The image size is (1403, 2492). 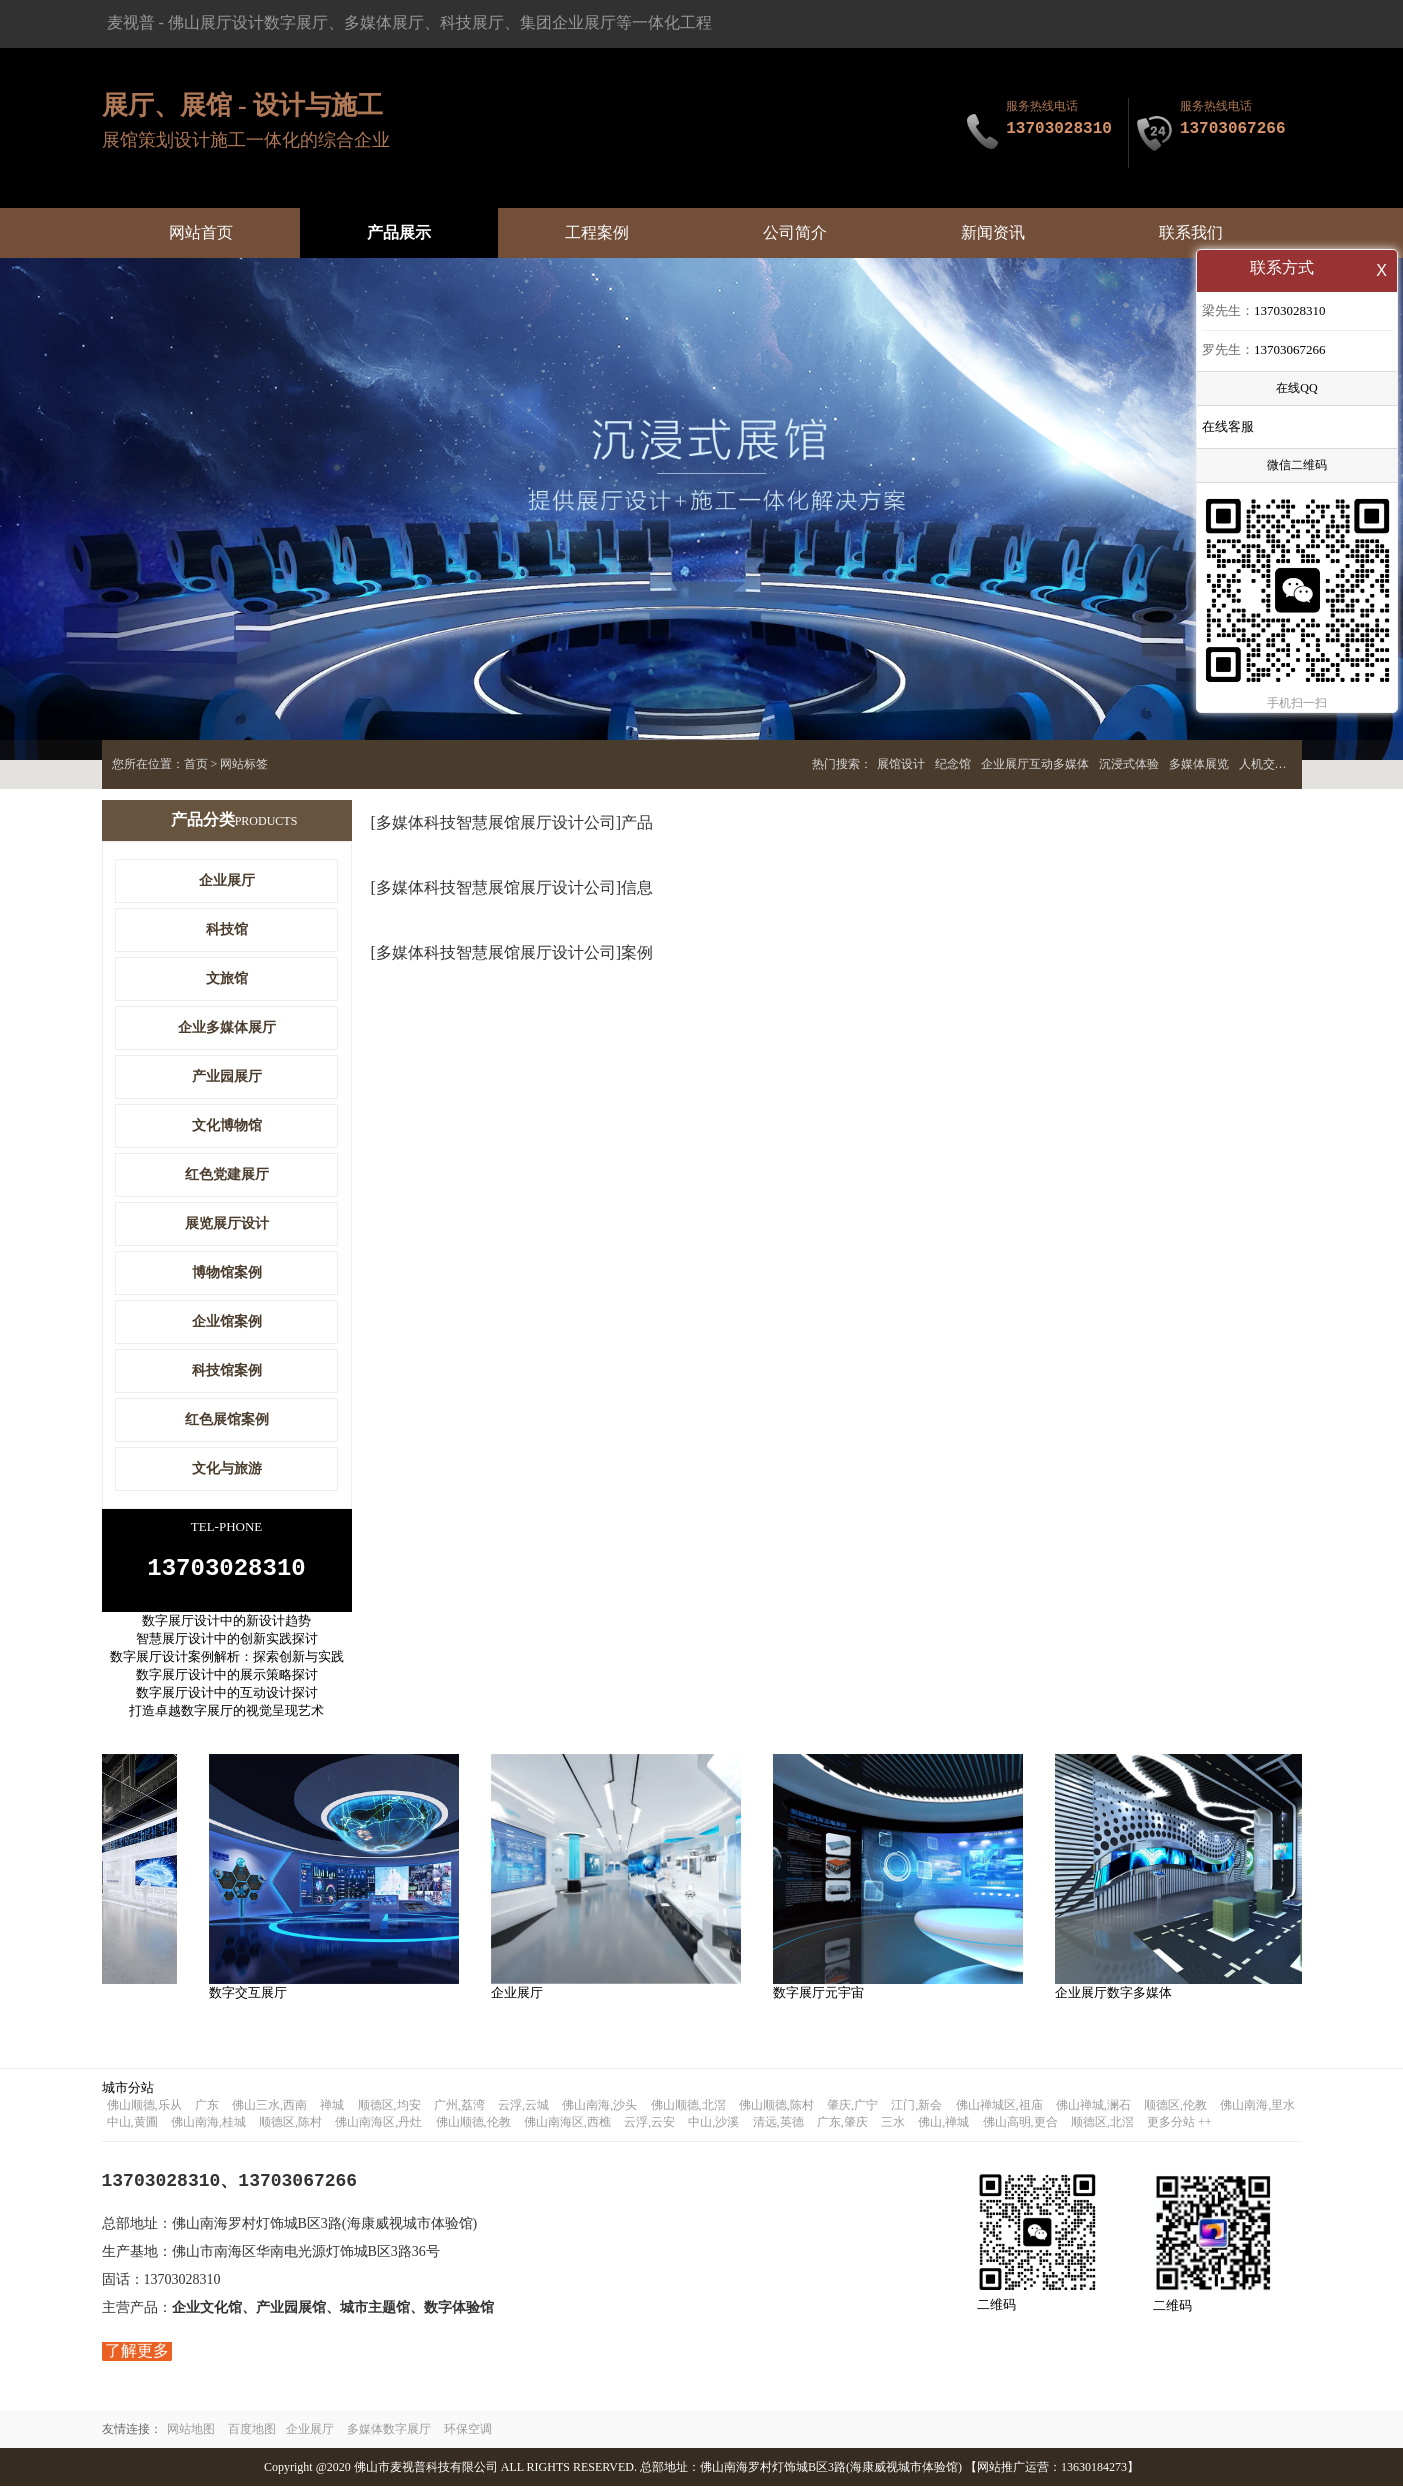 What do you see at coordinates (597, 232) in the screenshot?
I see `工程案例` at bounding box center [597, 232].